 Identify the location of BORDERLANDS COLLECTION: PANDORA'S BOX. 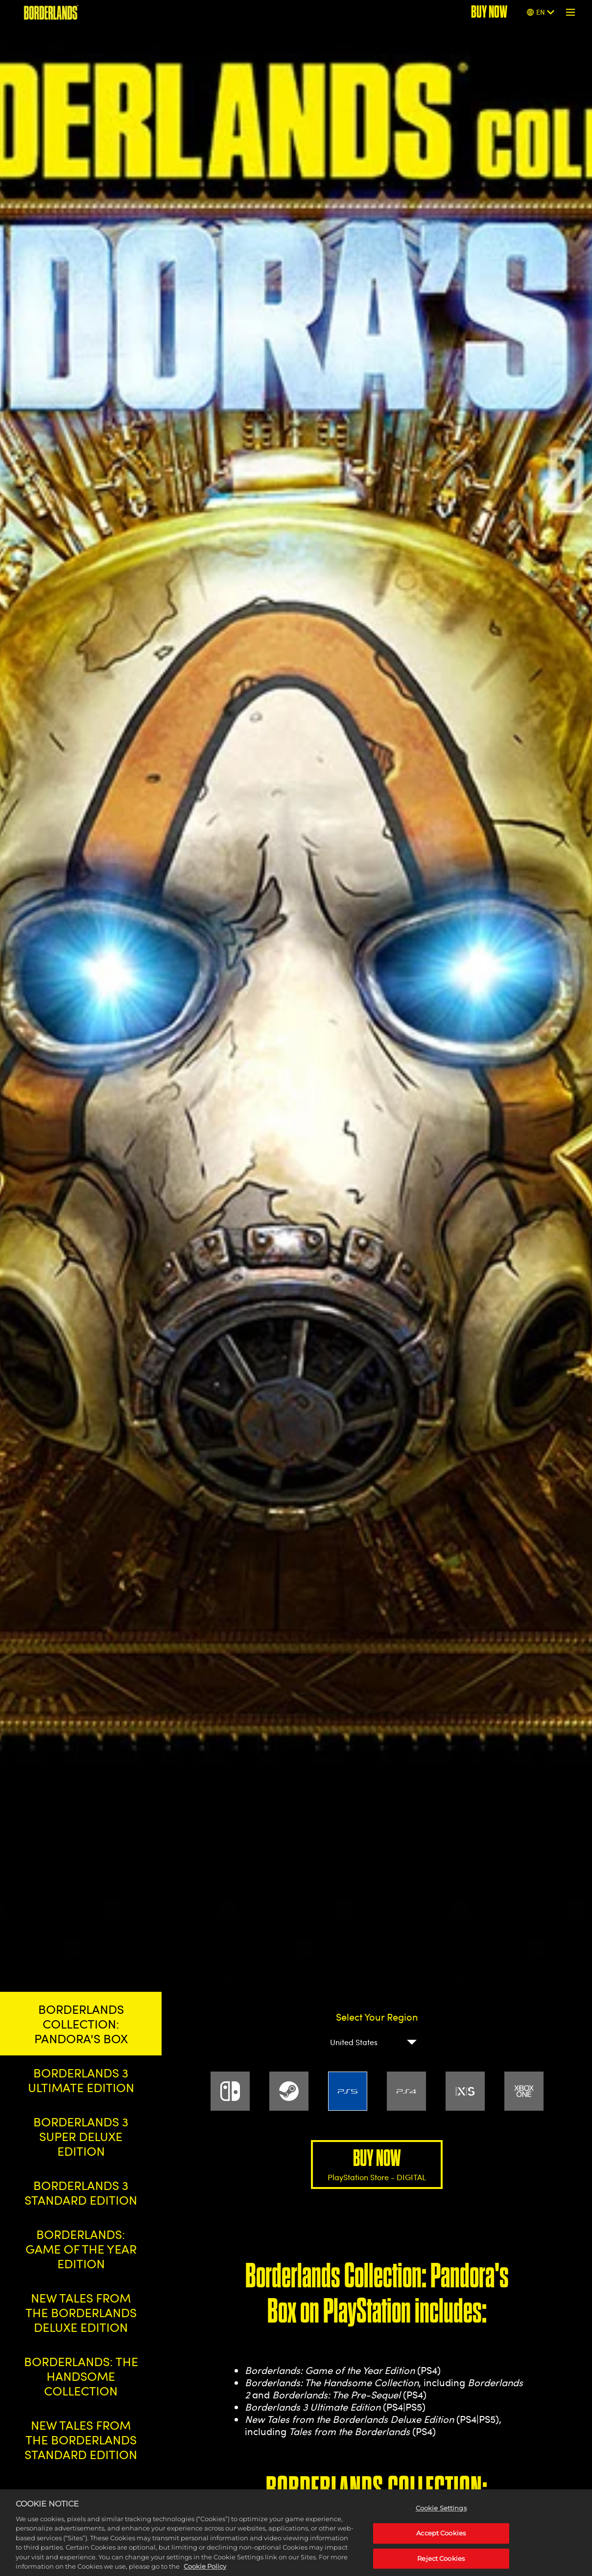
(81, 2024).